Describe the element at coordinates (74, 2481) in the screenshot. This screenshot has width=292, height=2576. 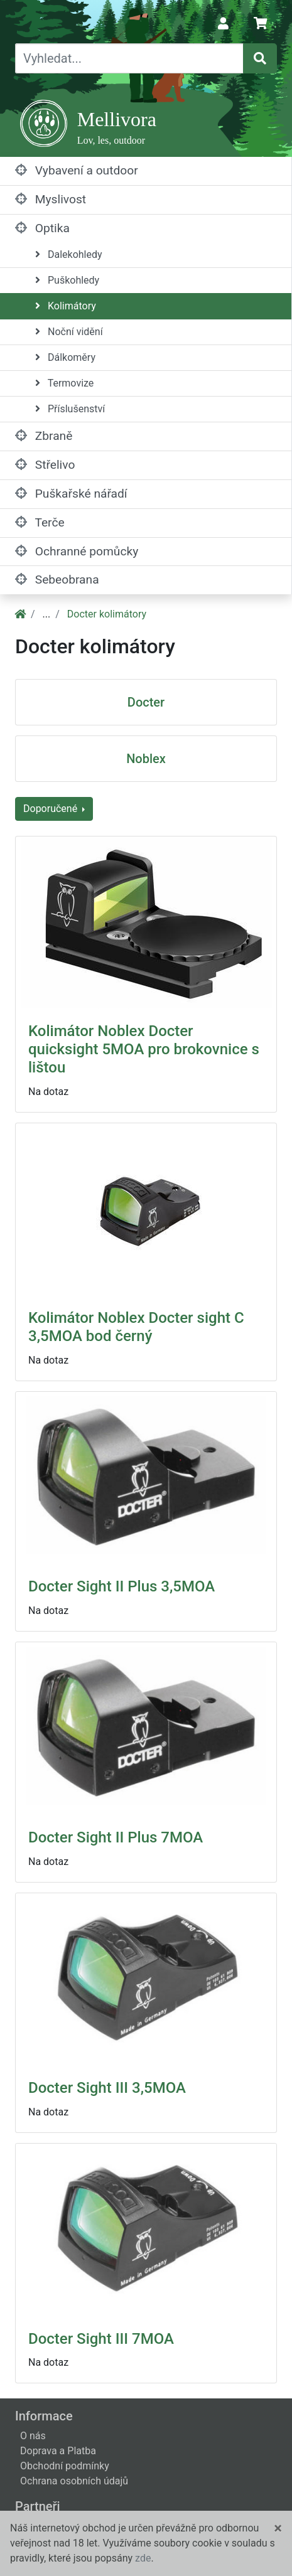
I see `Ochrana osobních údajů` at that location.